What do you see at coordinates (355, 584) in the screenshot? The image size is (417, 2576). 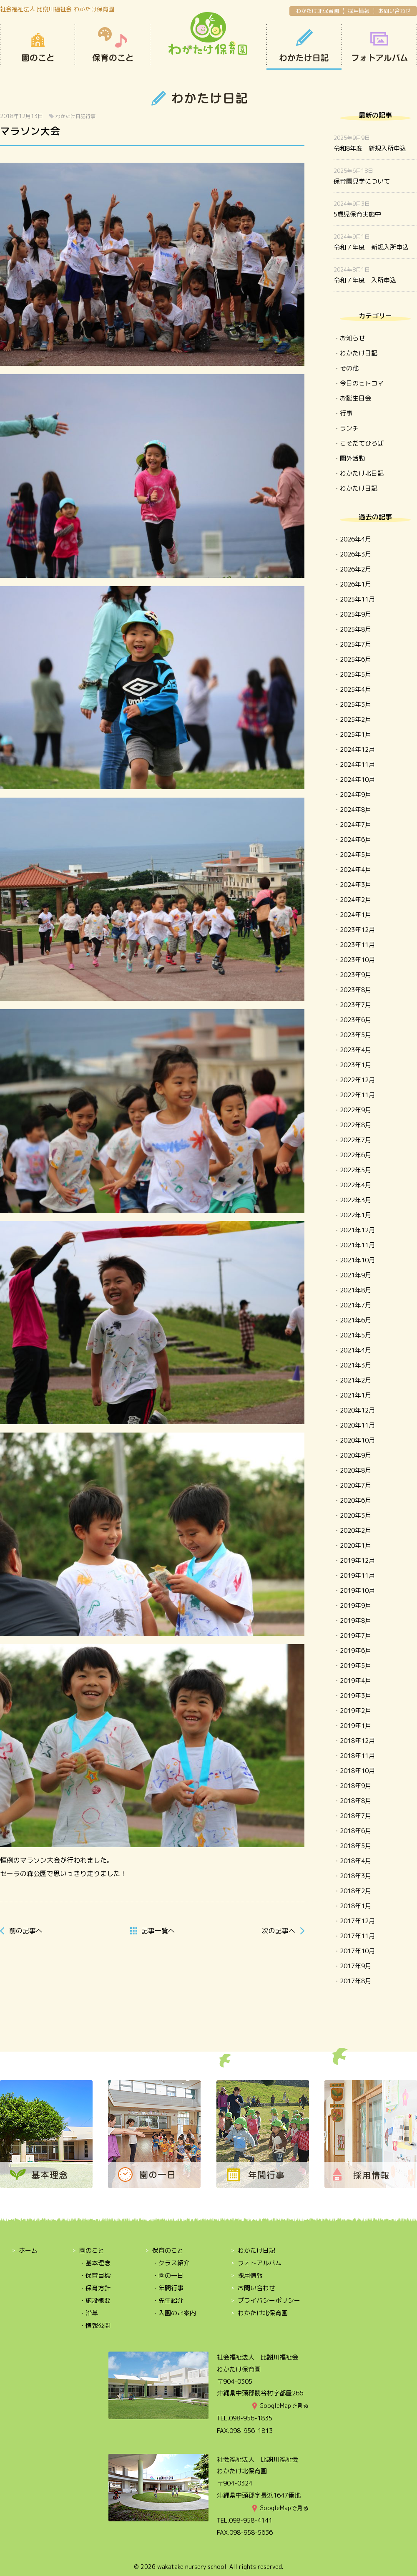 I see `2026年1月` at bounding box center [355, 584].